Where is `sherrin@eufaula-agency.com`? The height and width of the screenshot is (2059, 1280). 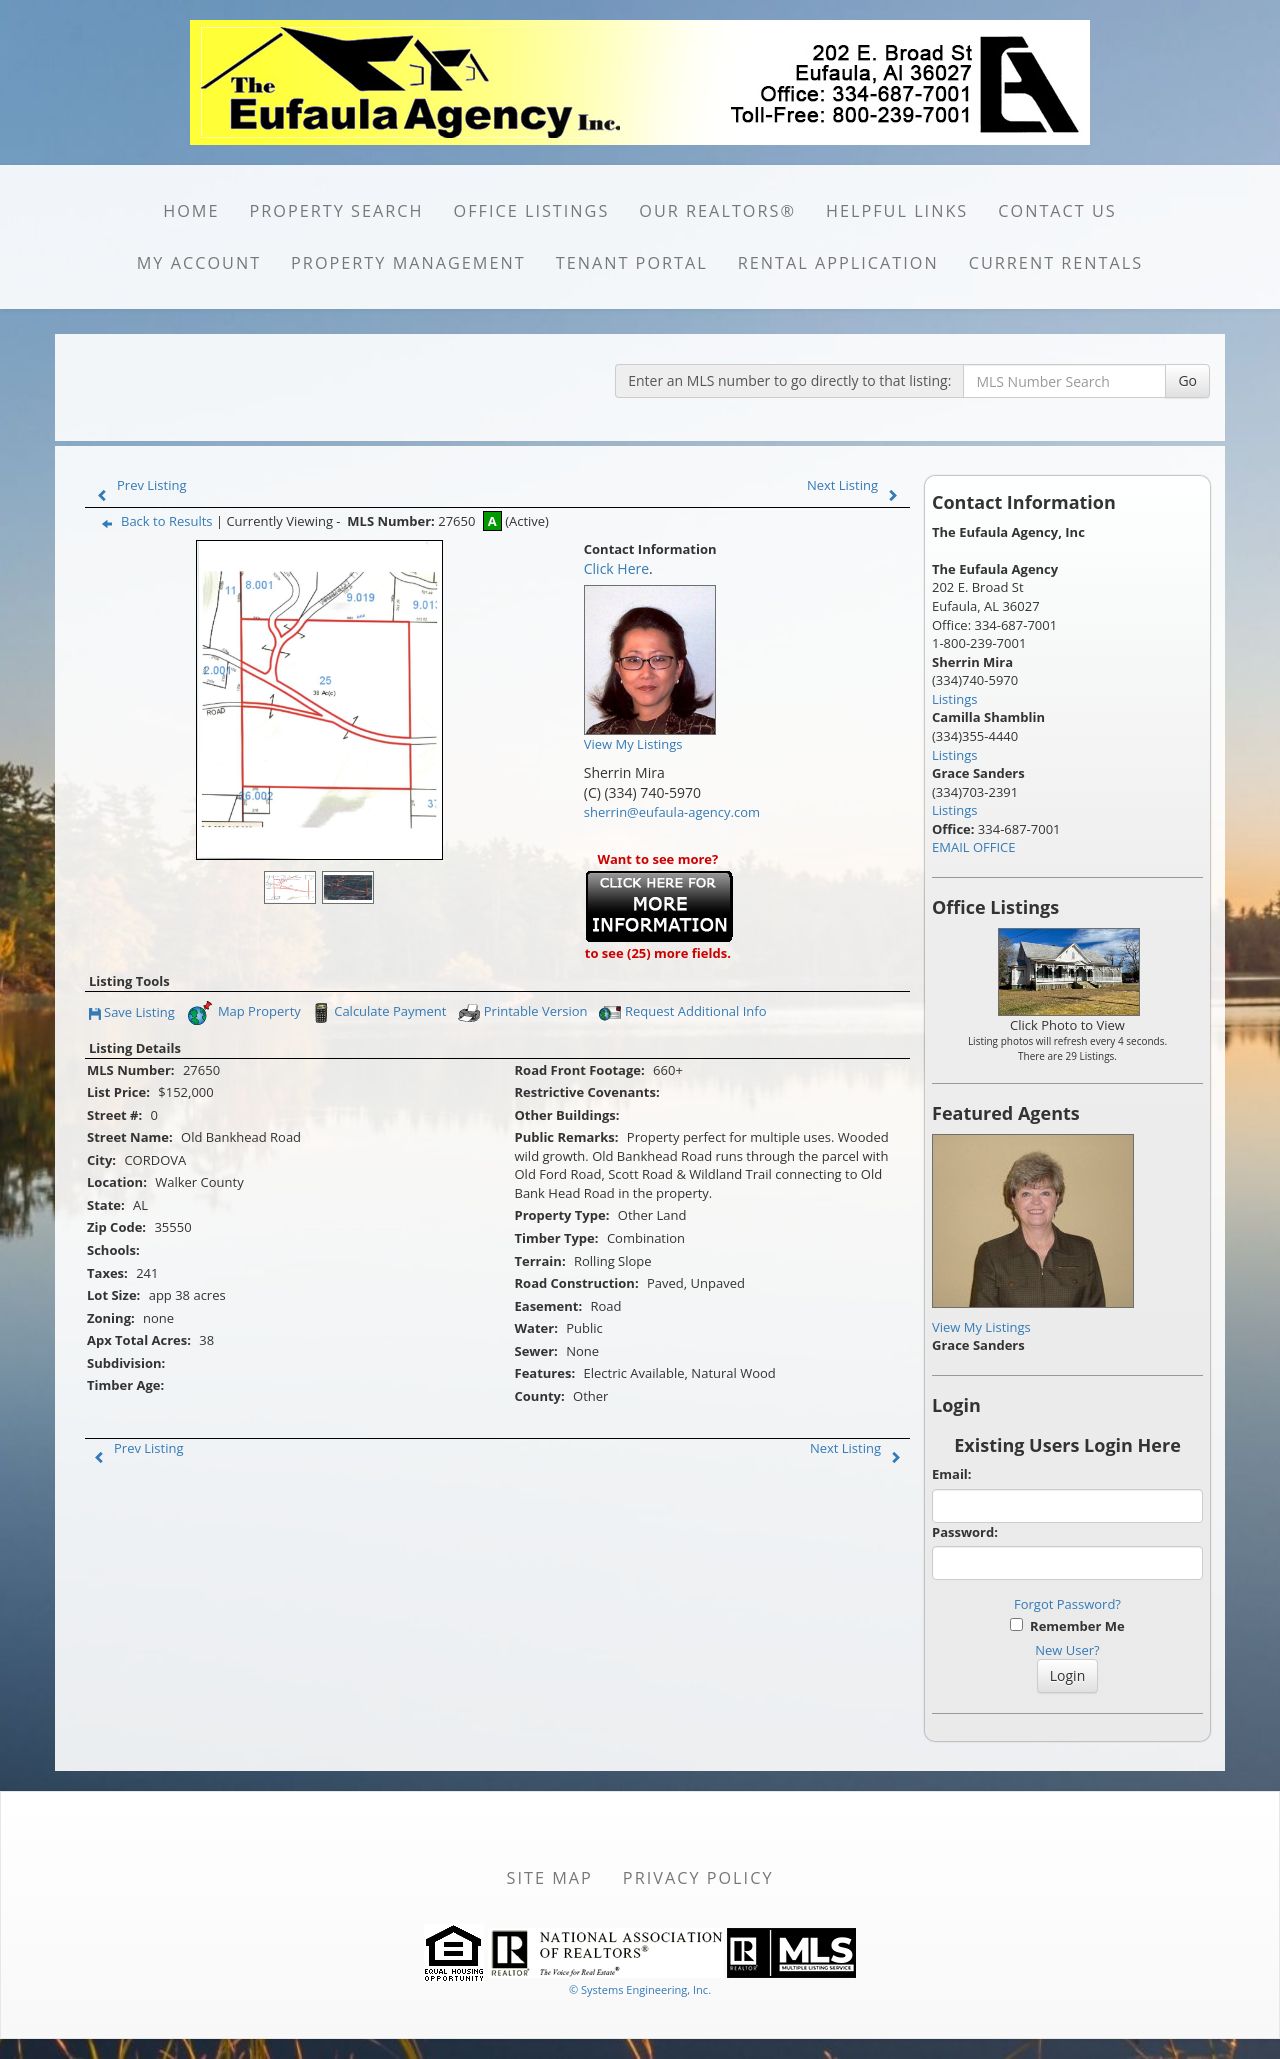 sherrin@eufaula-agency.com is located at coordinates (672, 812).